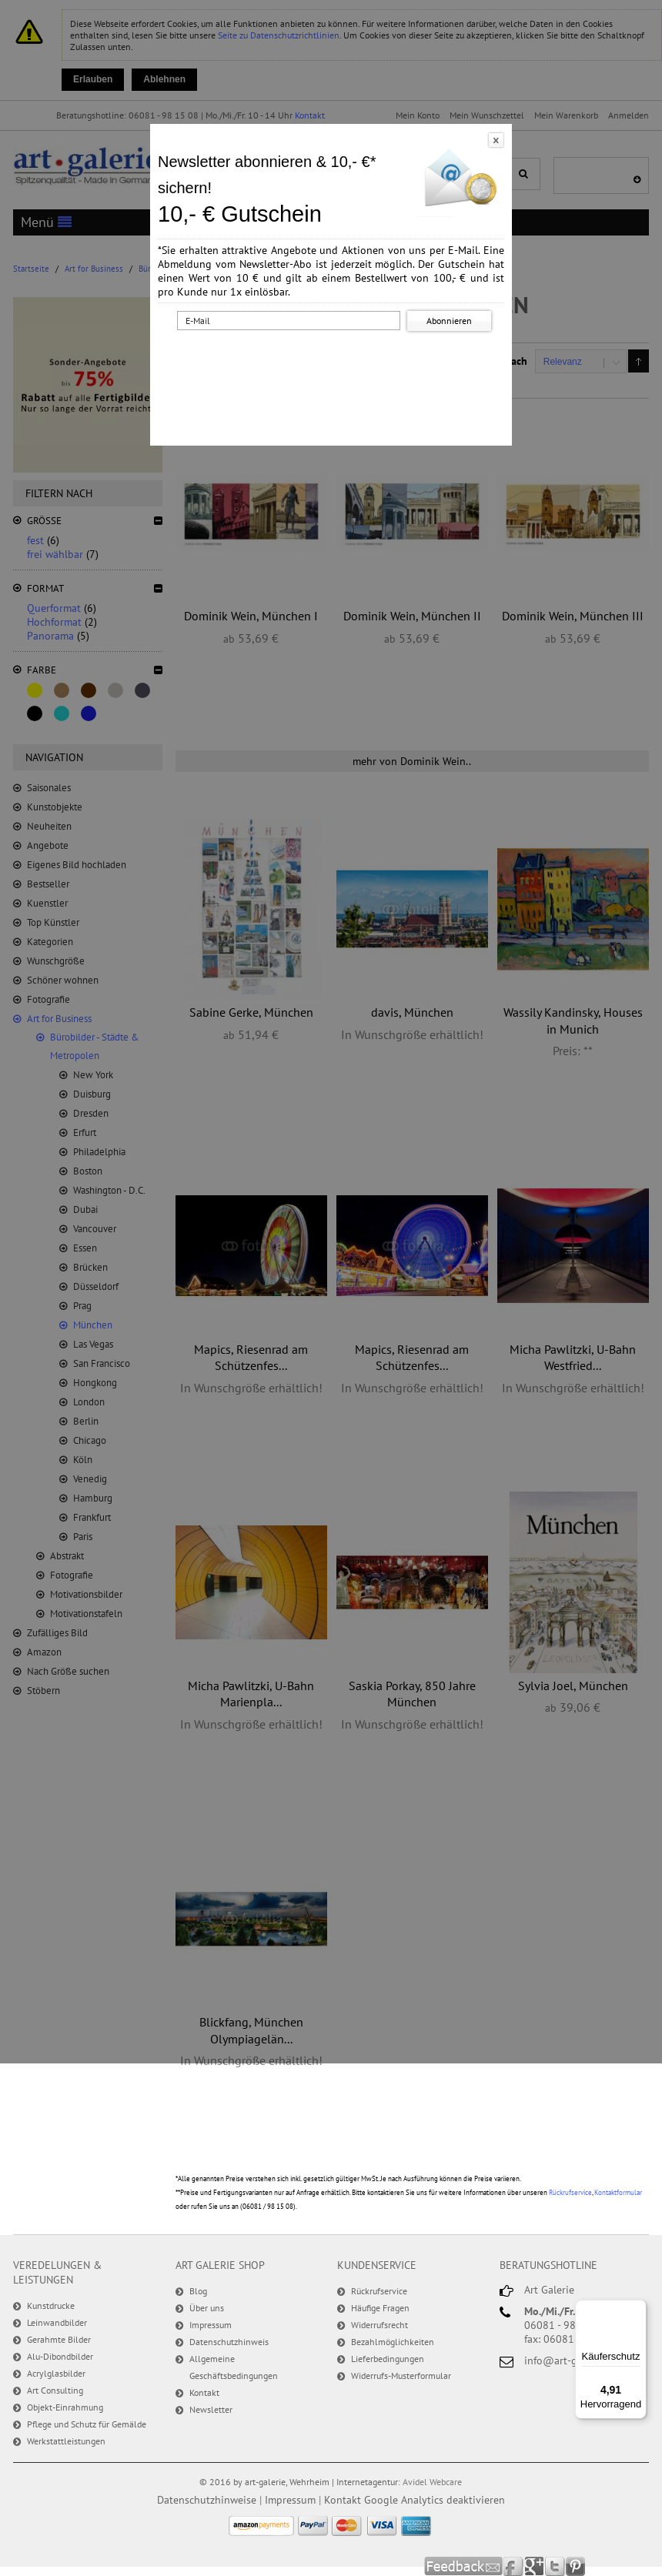 The image size is (662, 2576). Describe the element at coordinates (555, 2566) in the screenshot. I see `Twitter` at that location.